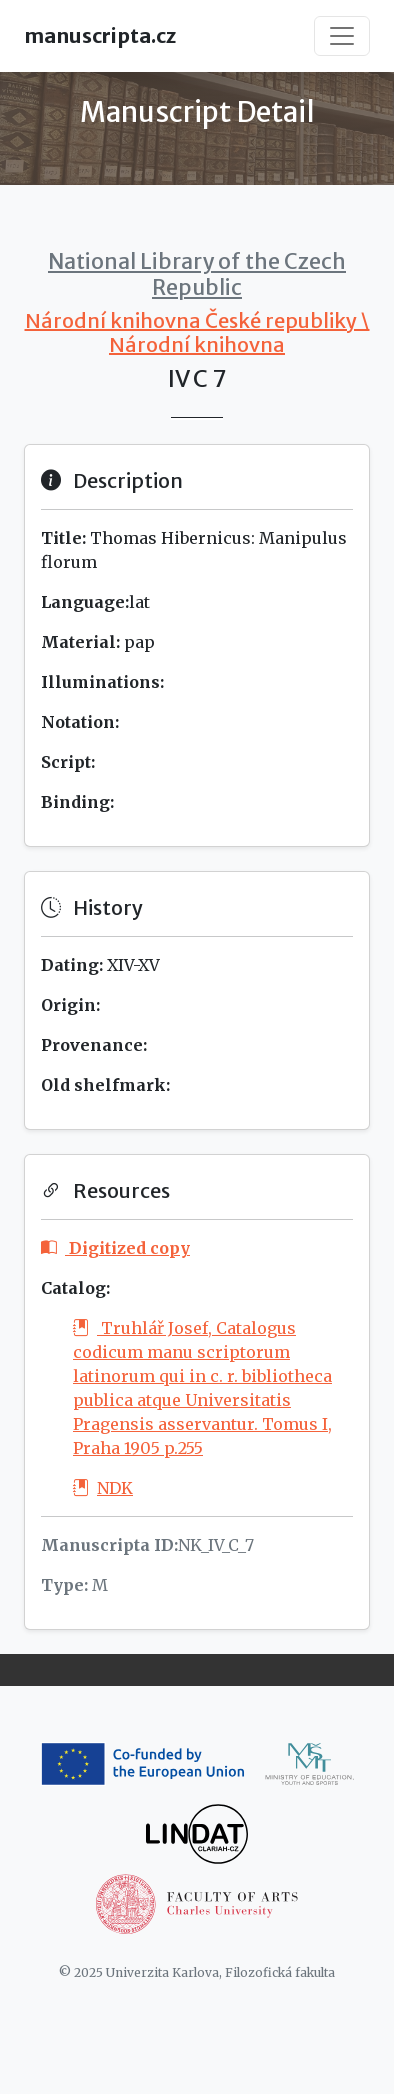 Image resolution: width=394 pixels, height=2094 pixels. Describe the element at coordinates (197, 332) in the screenshot. I see `Národní knihovna České republiky \ Národní knihovna` at that location.